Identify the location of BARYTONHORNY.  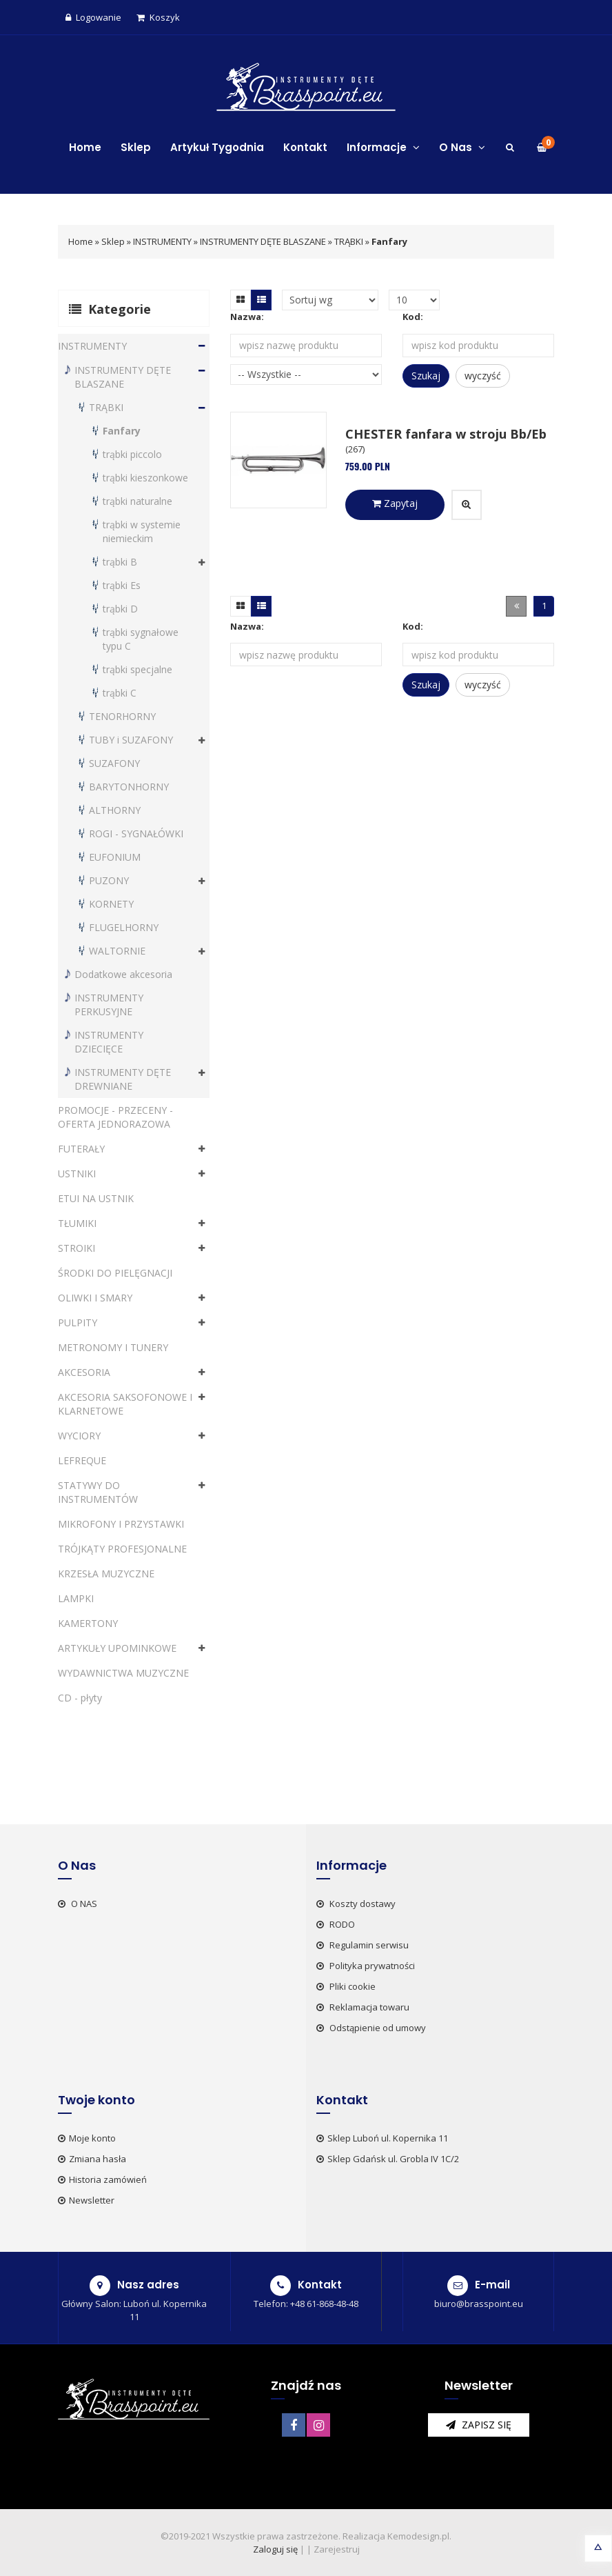
(129, 786).